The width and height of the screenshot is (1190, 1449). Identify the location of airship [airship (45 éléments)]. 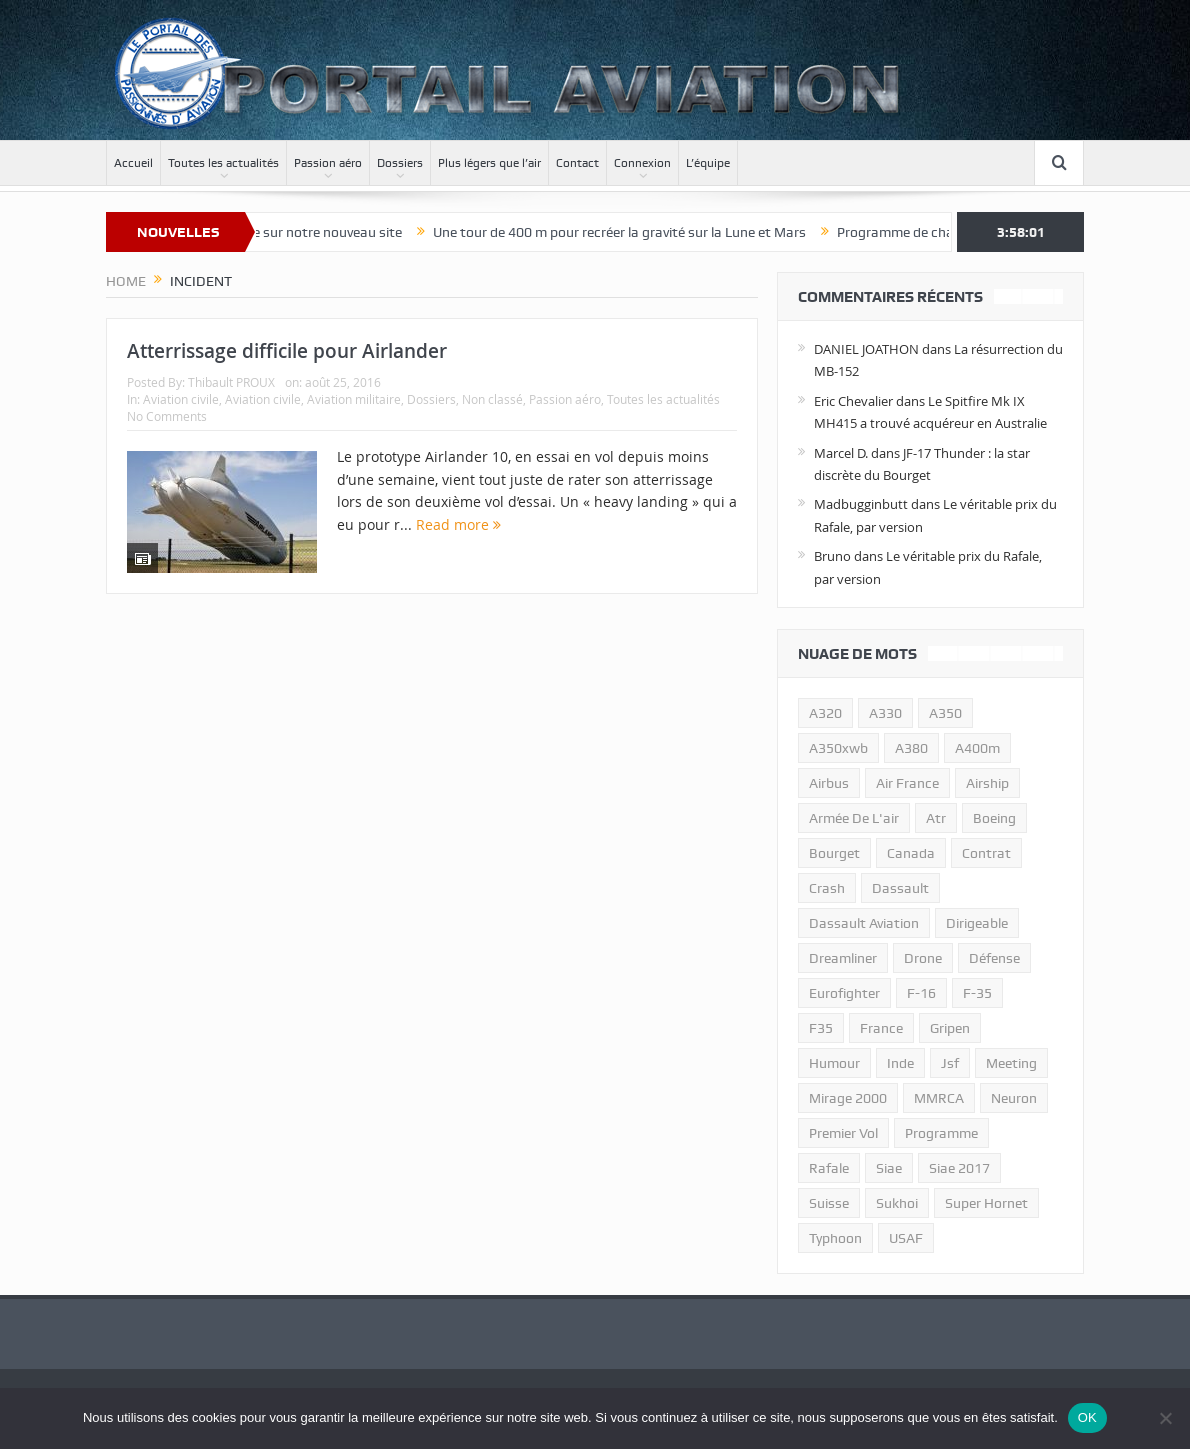
(987, 783).